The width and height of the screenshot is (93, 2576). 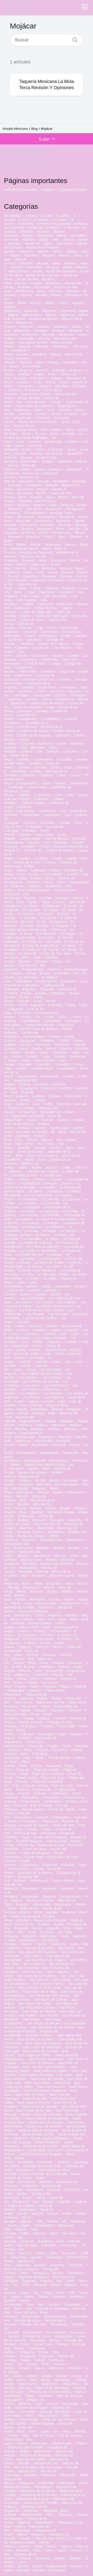 I want to click on Viladecans, so click(x=39, y=2443).